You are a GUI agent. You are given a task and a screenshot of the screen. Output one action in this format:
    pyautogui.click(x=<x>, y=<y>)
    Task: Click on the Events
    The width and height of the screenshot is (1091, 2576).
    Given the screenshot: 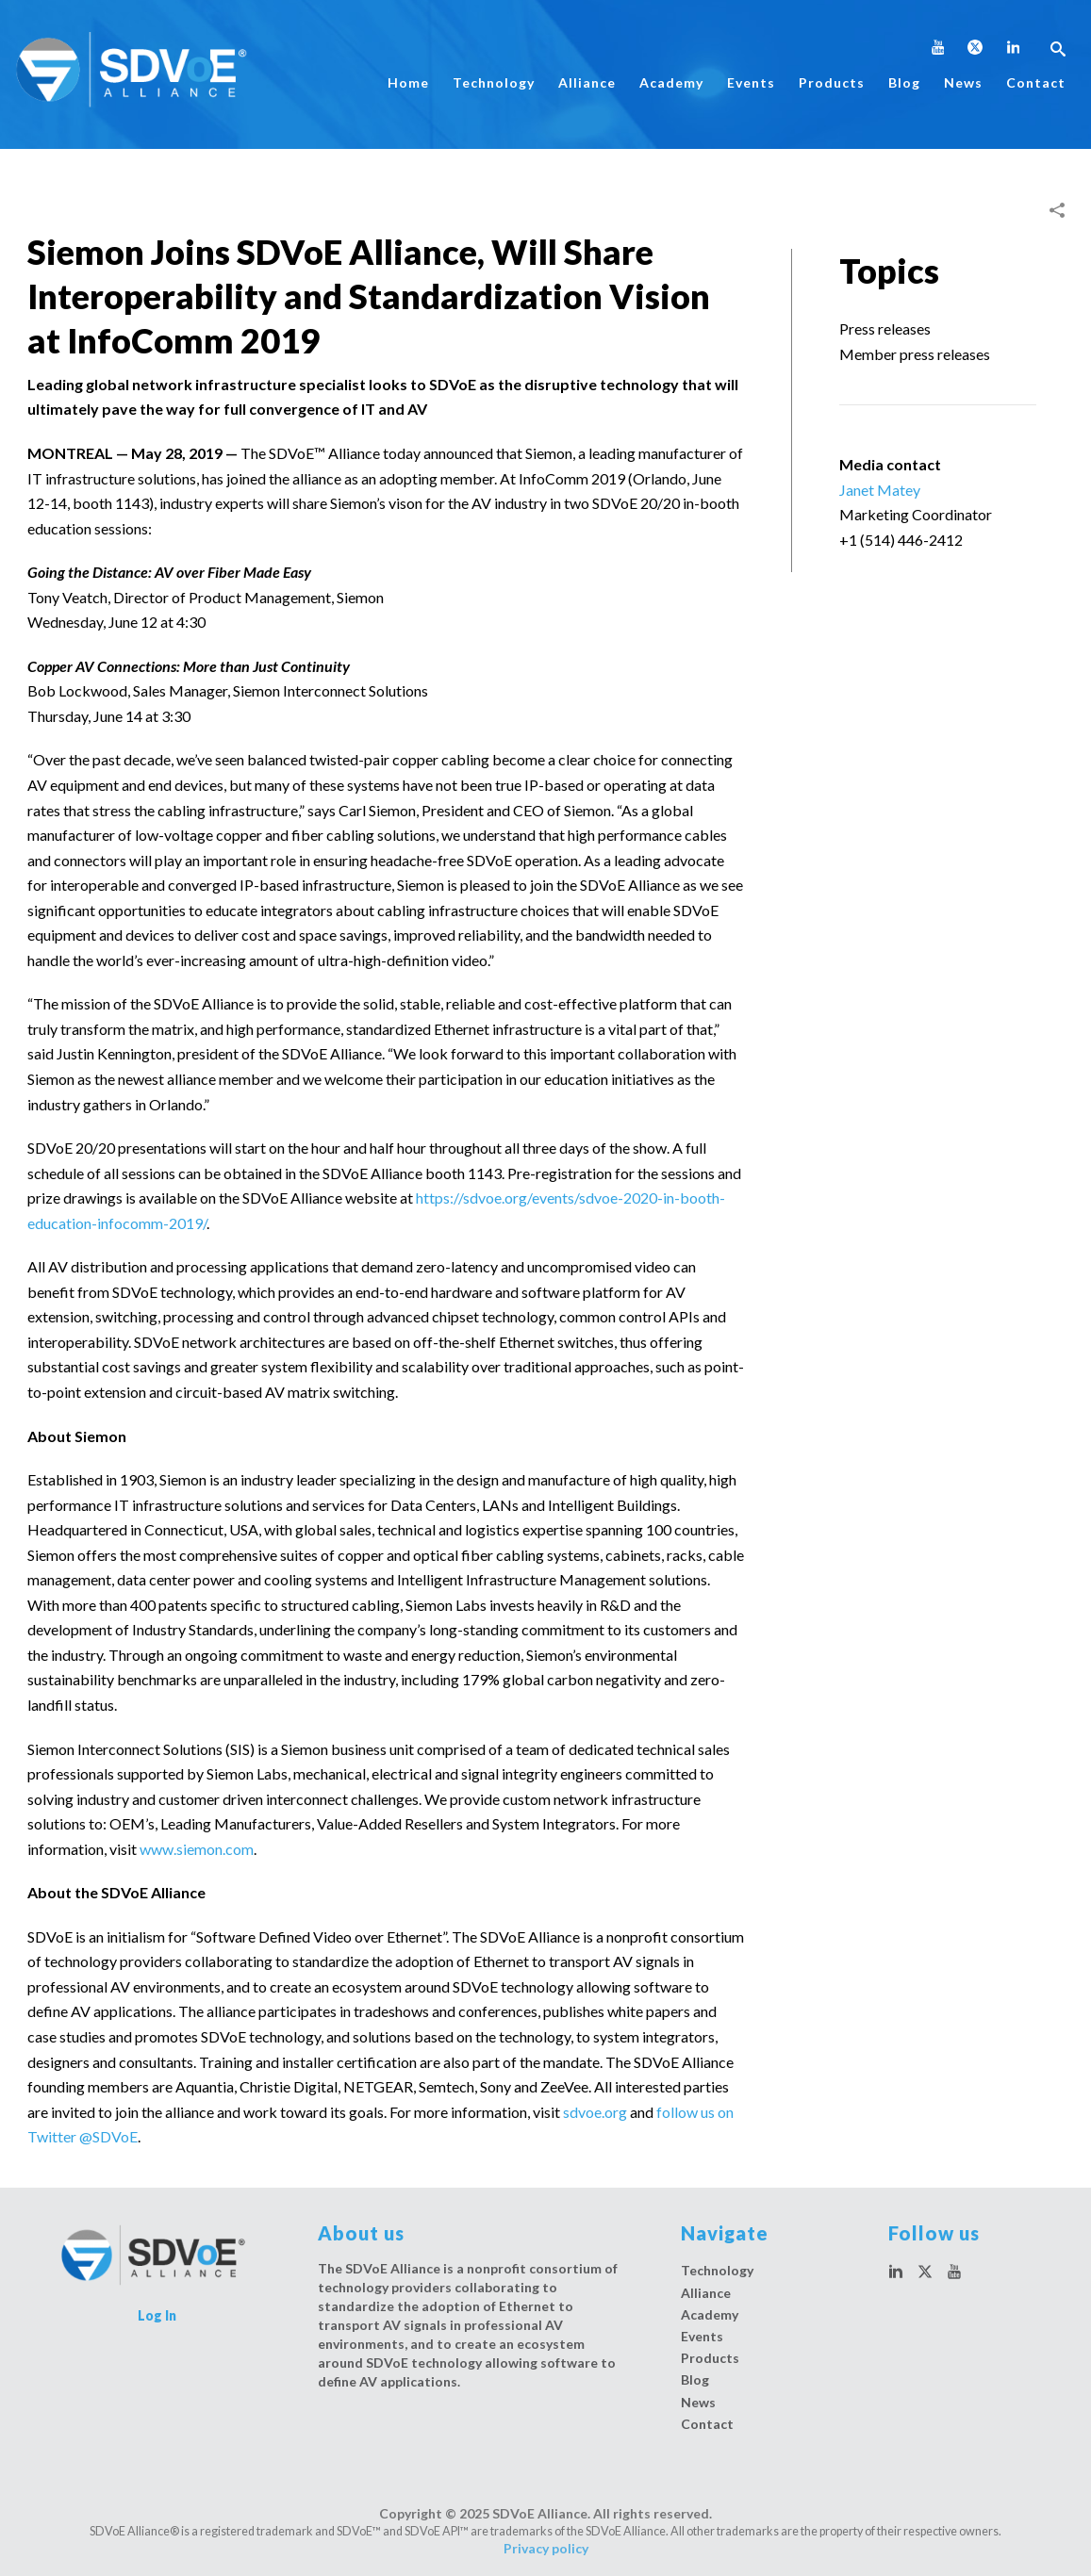 What is the action you would take?
    pyautogui.click(x=751, y=82)
    